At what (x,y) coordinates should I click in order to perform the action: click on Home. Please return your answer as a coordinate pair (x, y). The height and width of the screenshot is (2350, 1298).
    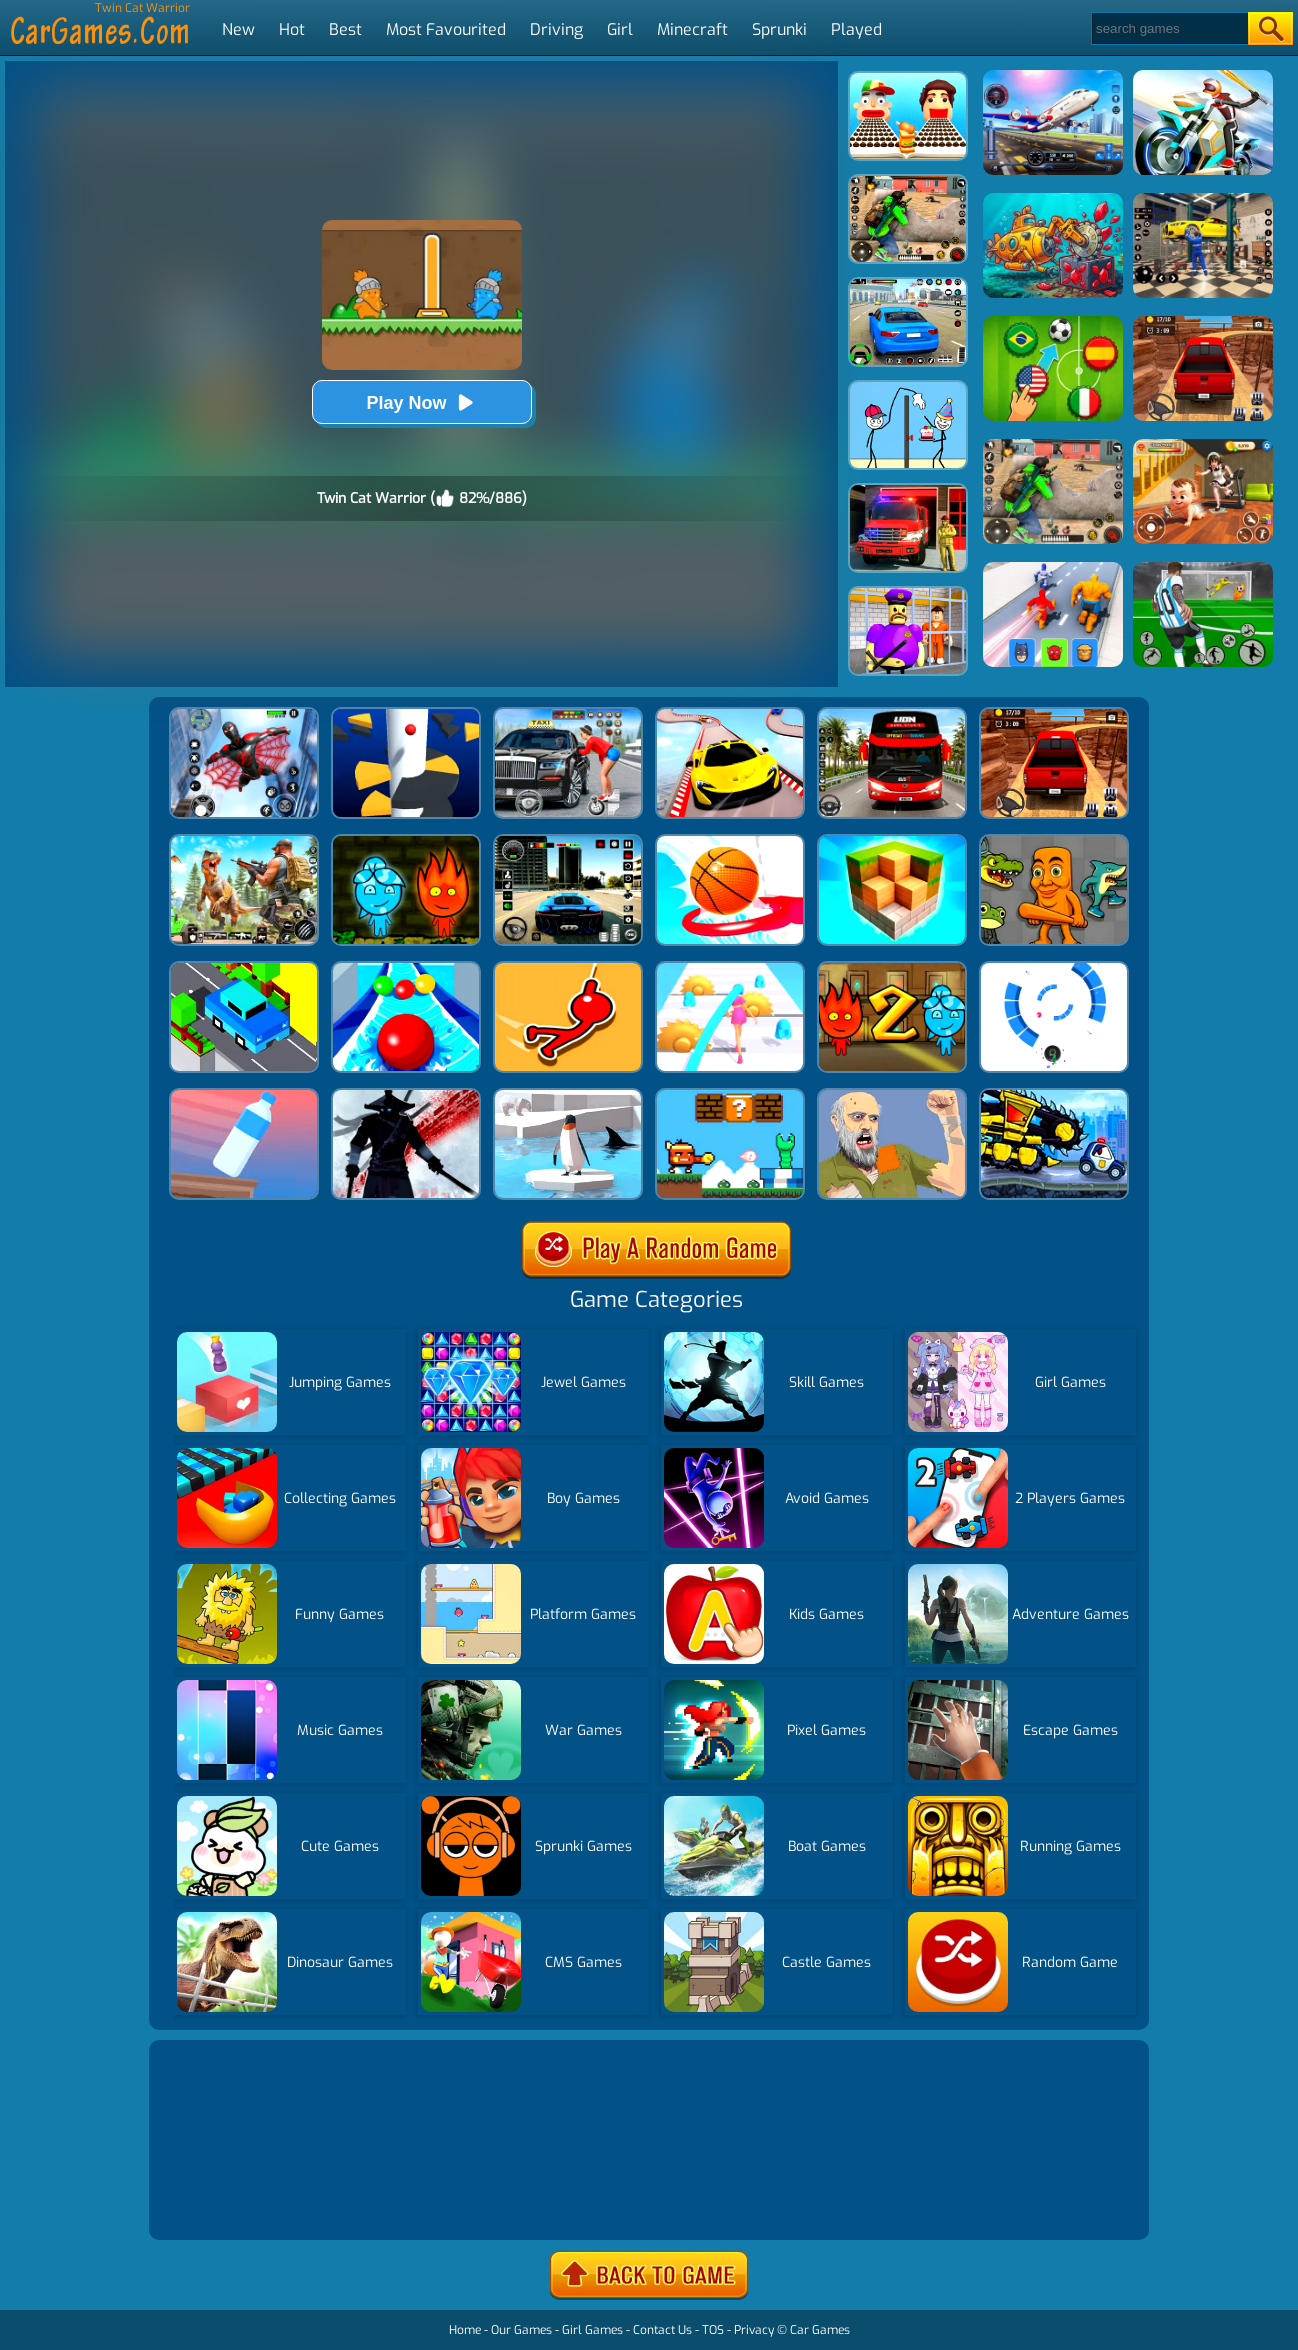
    Looking at the image, I should click on (465, 2330).